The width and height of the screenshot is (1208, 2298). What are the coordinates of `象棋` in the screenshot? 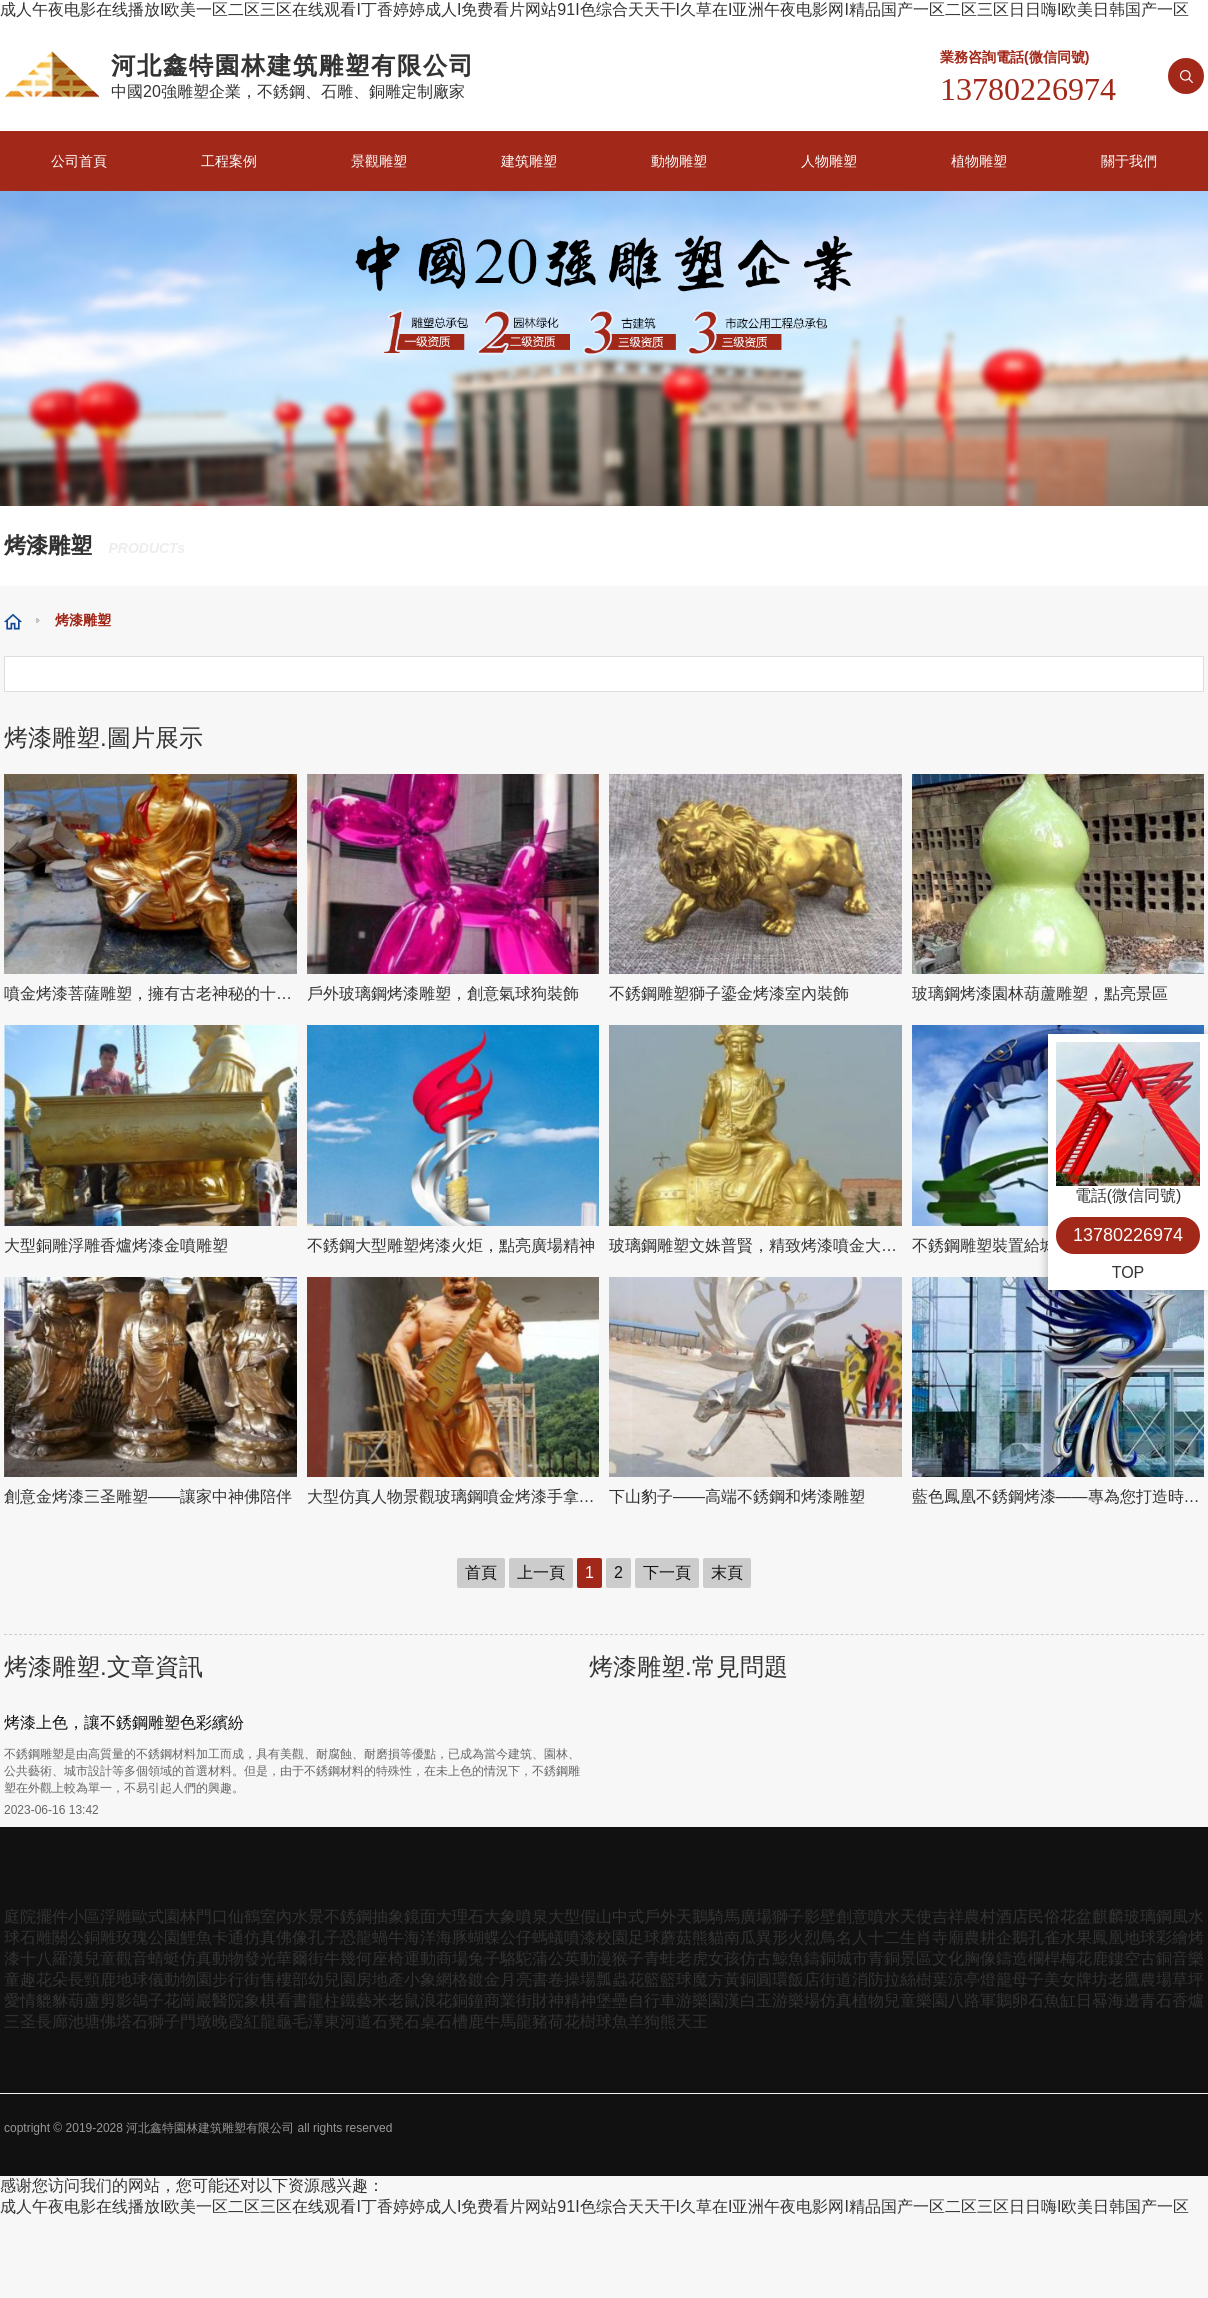 It's located at (260, 2000).